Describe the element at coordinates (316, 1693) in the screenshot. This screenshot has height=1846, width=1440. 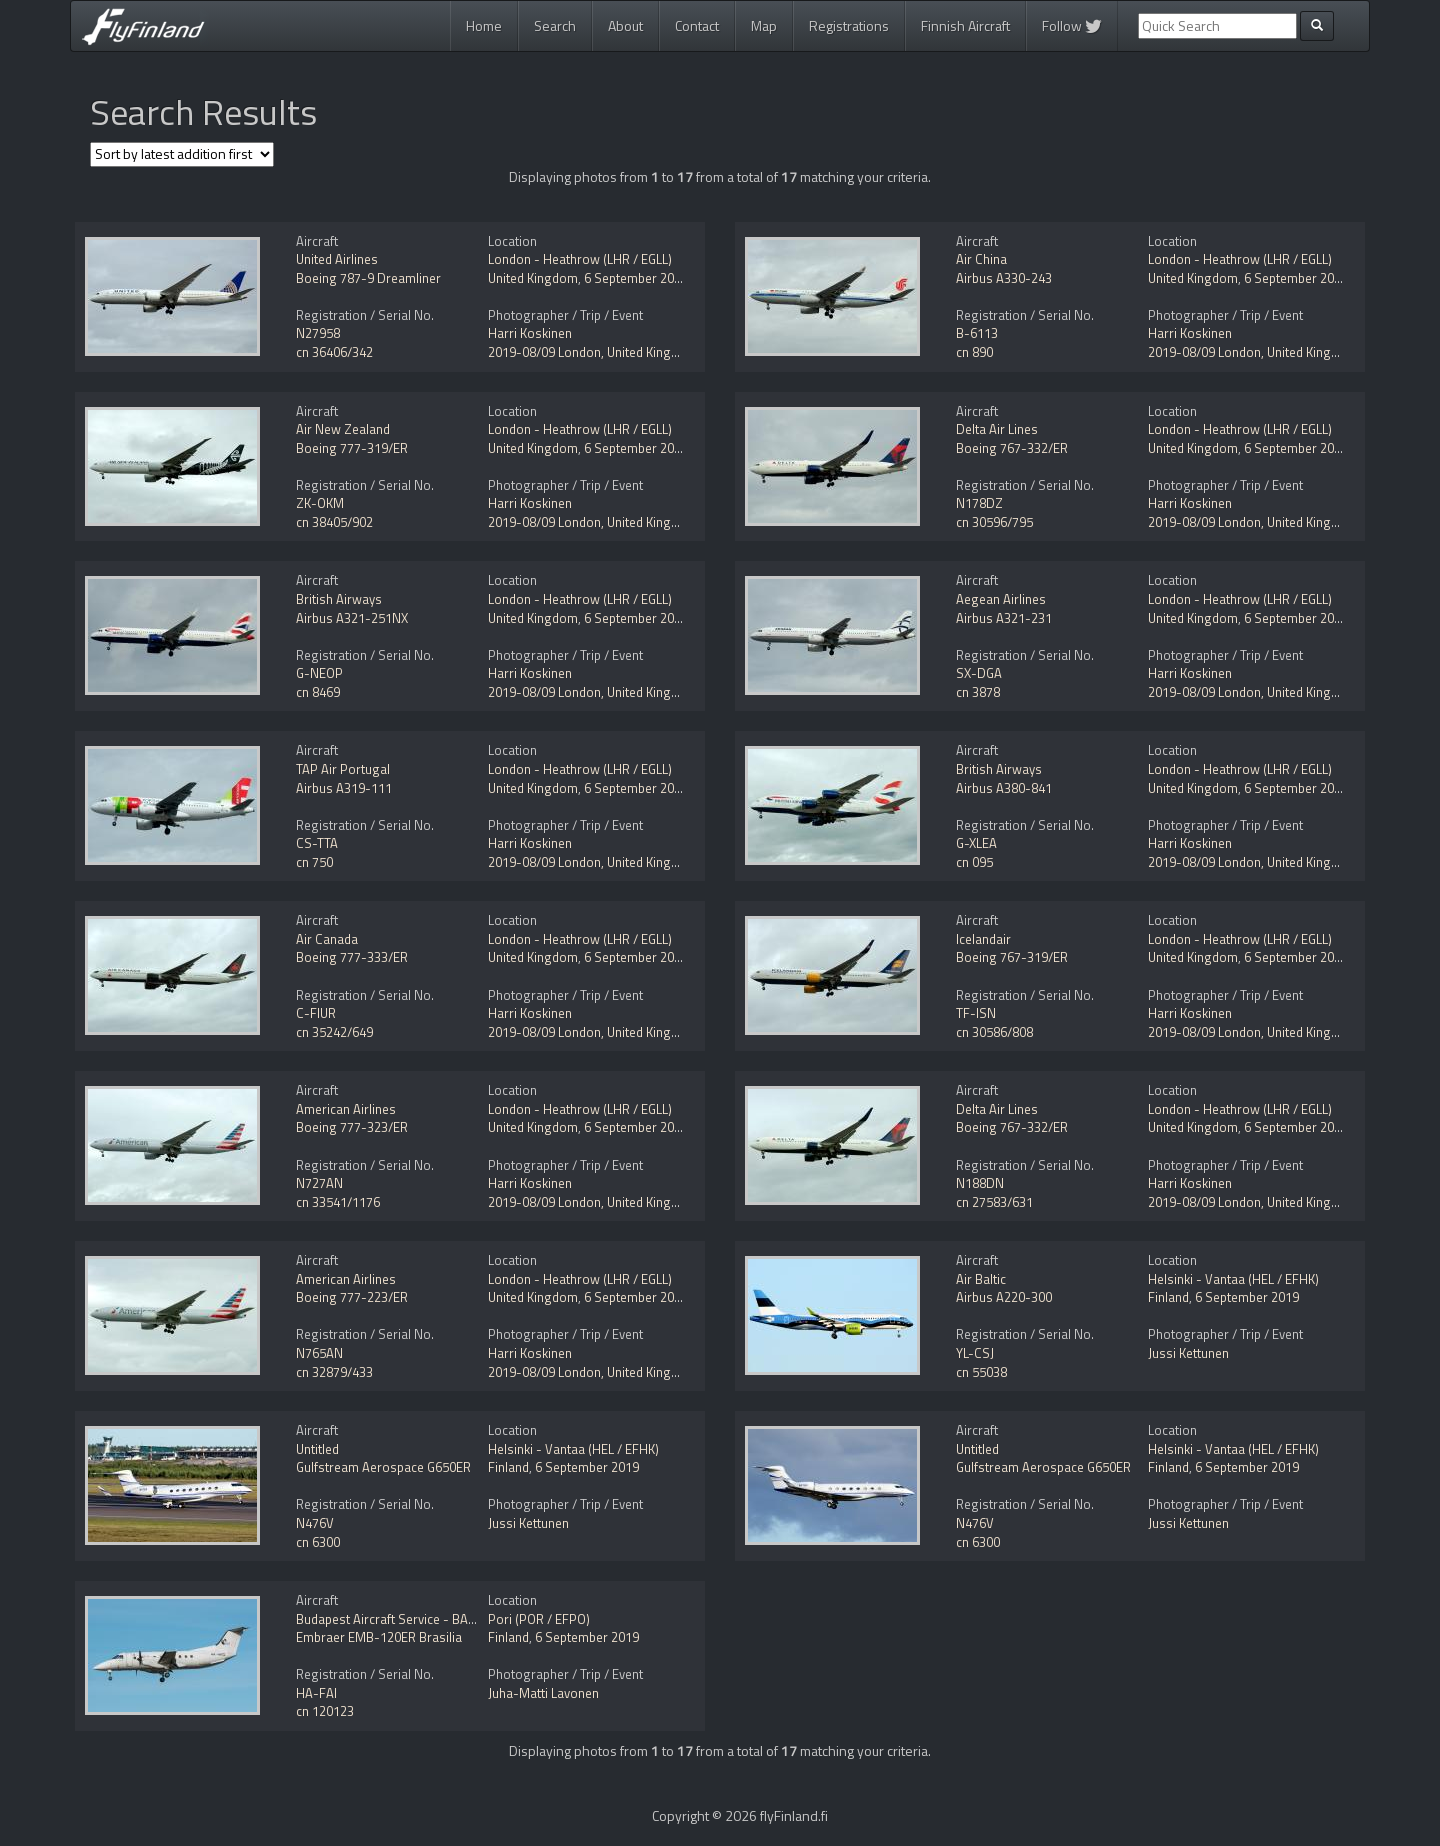
I see `HA-FAI` at that location.